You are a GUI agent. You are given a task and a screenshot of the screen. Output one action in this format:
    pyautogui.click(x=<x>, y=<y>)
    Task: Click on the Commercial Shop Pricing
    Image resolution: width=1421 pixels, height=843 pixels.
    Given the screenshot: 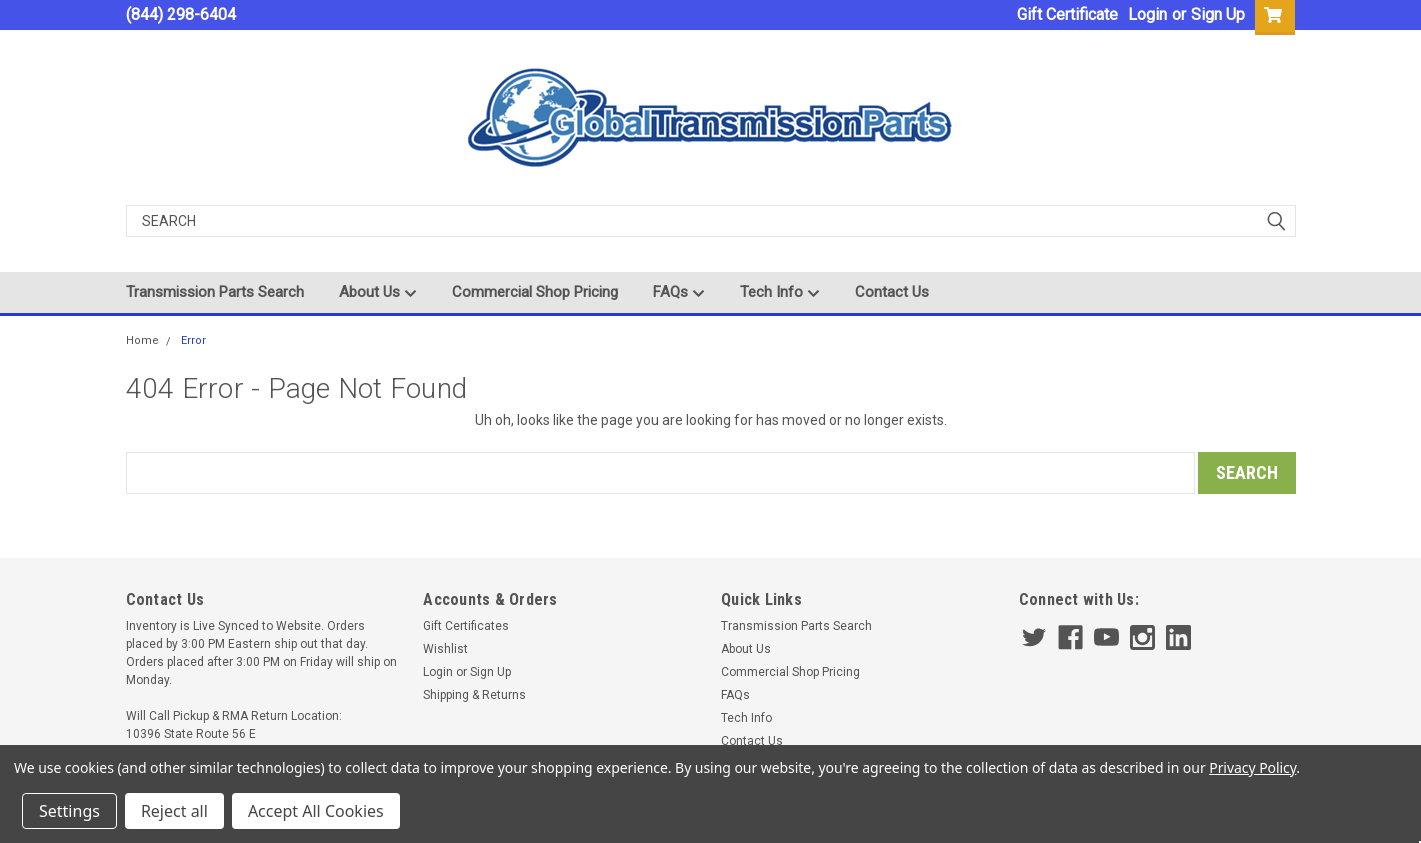 What is the action you would take?
    pyautogui.click(x=535, y=292)
    